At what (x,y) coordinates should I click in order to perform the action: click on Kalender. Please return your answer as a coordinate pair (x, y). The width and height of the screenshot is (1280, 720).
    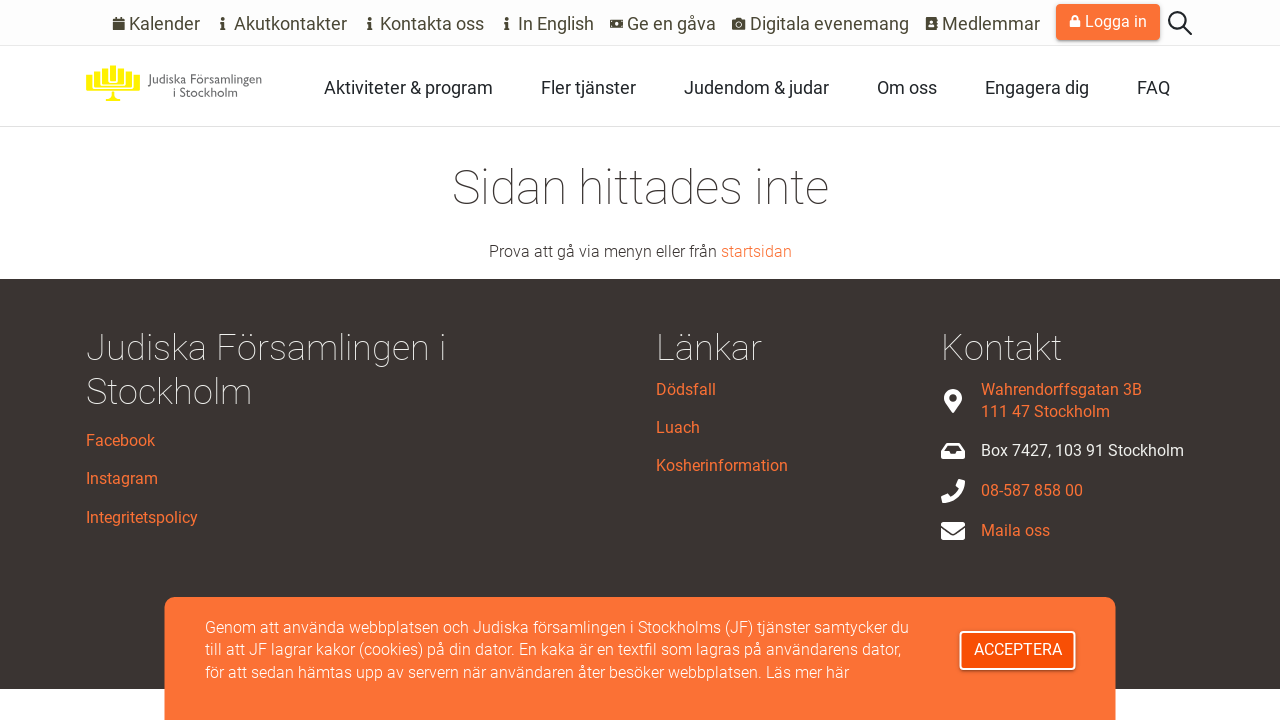
    Looking at the image, I should click on (156, 23).